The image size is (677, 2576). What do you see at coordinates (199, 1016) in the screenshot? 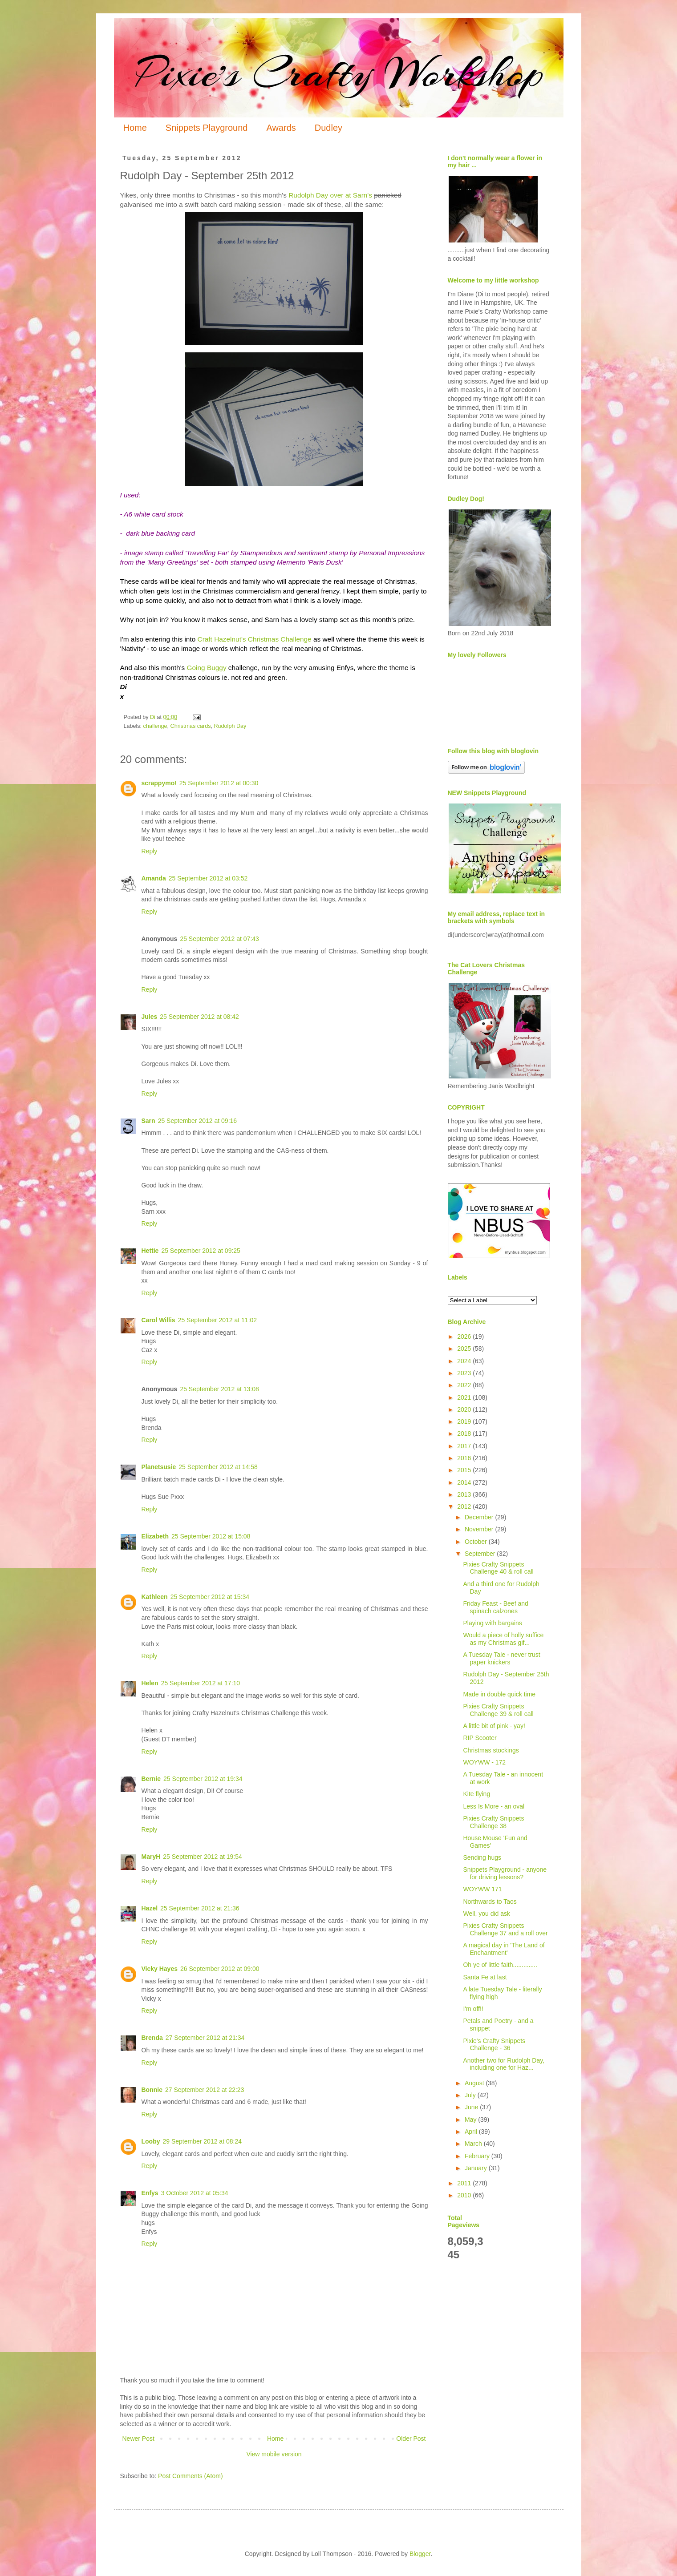
I see `25 September 2012 at 08:42` at bounding box center [199, 1016].